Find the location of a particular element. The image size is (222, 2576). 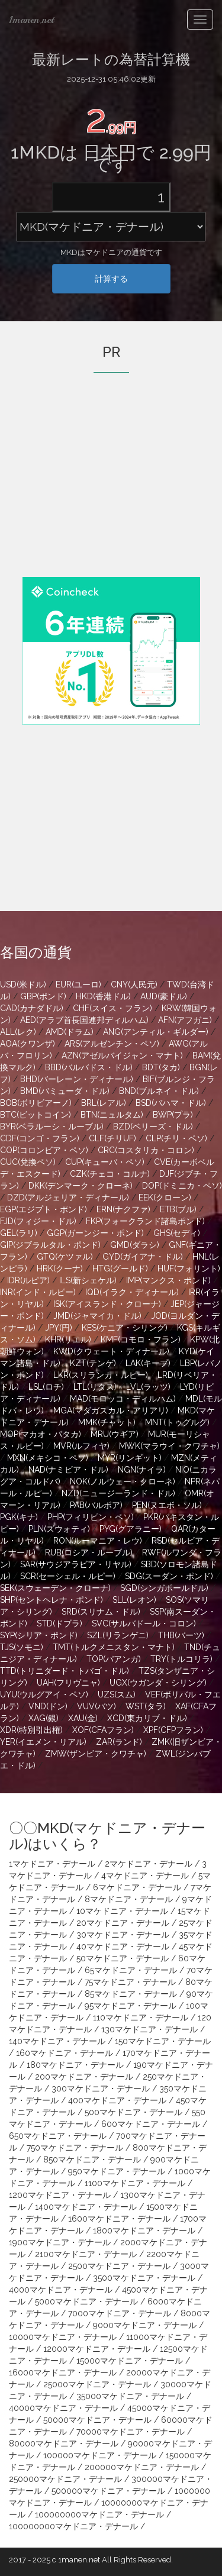

ARS(アルゼンチン・ペソ) is located at coordinates (112, 1043).